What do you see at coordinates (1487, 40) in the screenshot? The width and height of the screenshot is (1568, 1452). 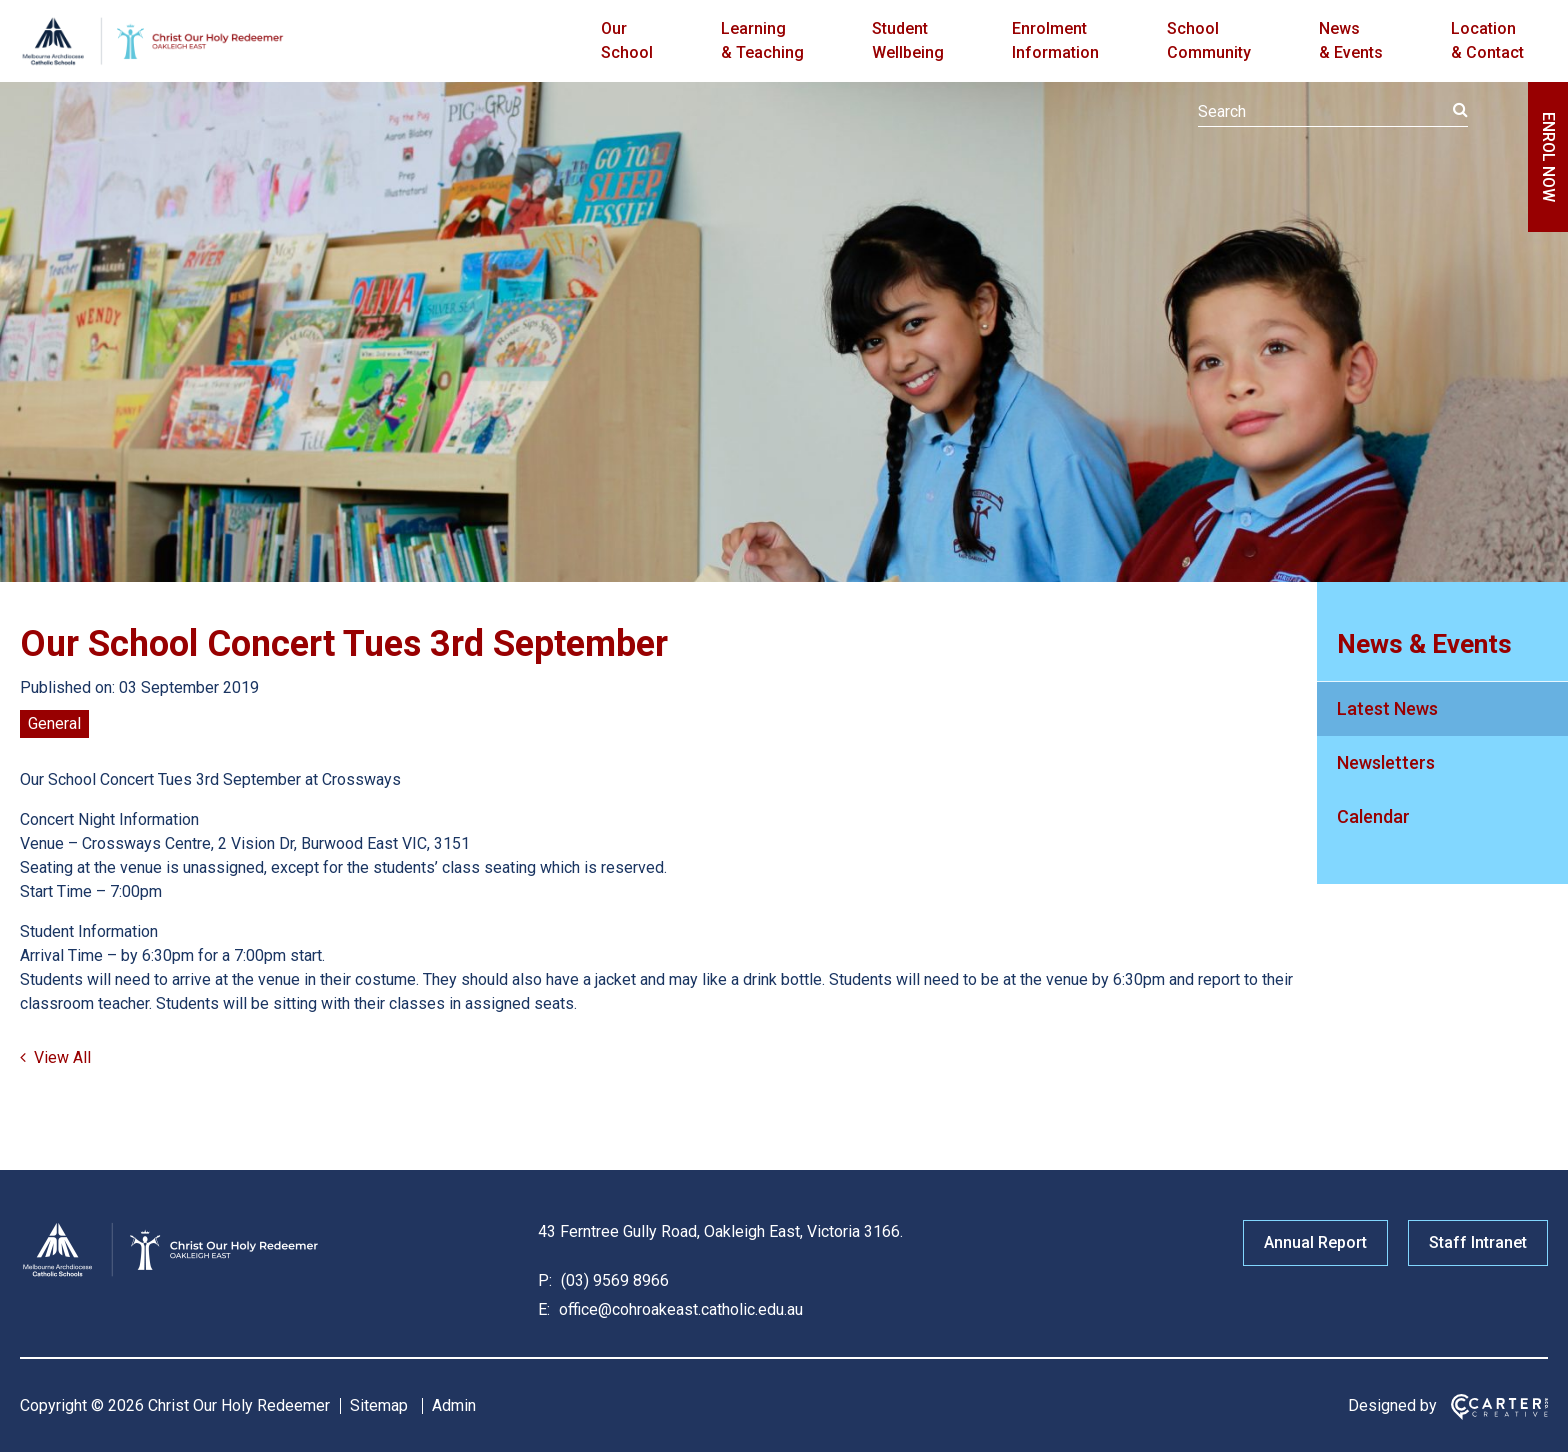 I see `Location & Contact` at bounding box center [1487, 40].